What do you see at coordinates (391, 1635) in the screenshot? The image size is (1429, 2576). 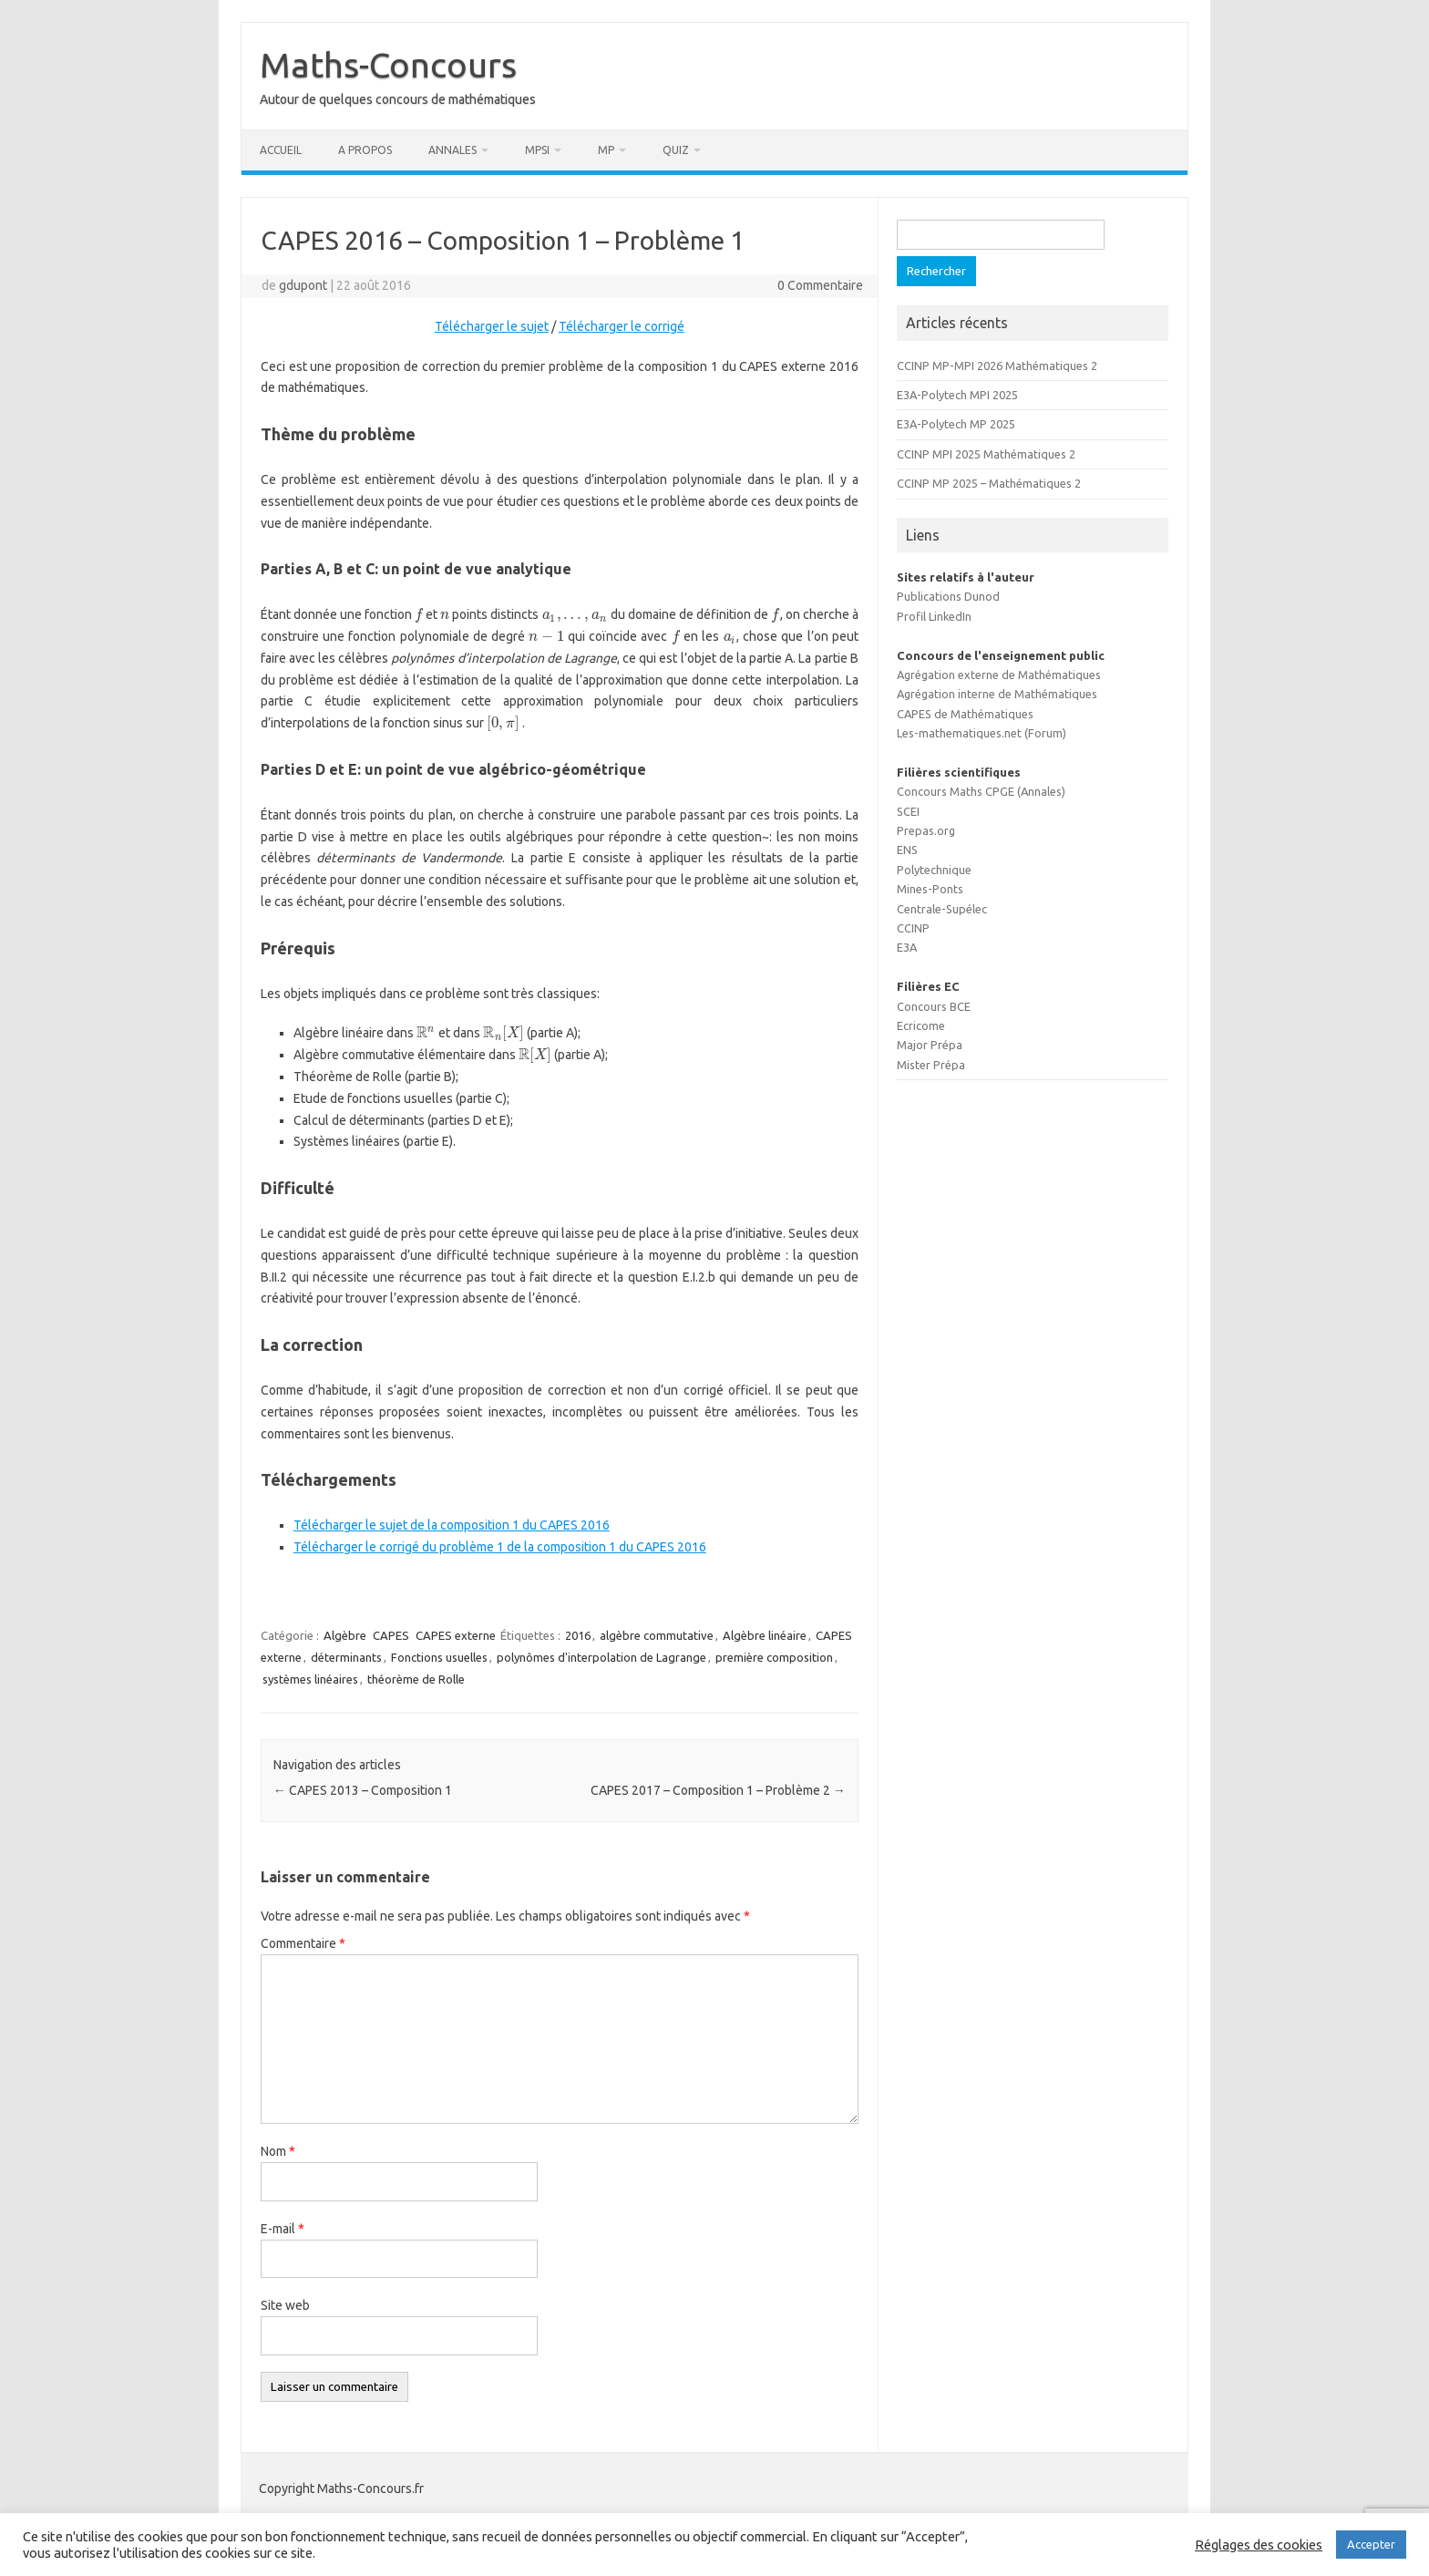 I see `CAPES` at bounding box center [391, 1635].